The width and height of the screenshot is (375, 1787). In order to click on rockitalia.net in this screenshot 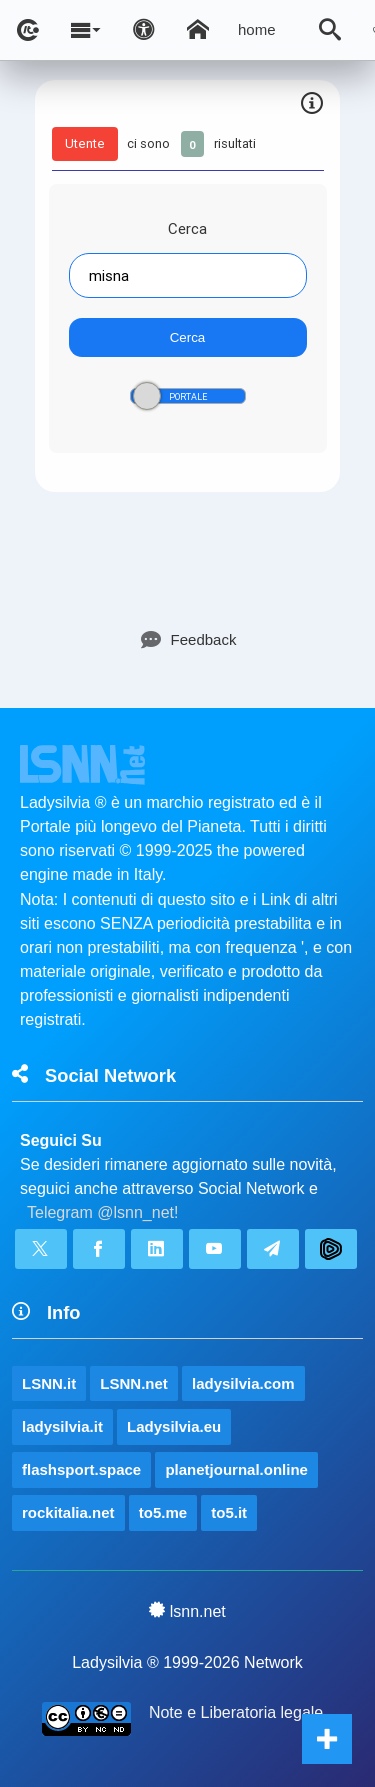, I will do `click(68, 1512)`.